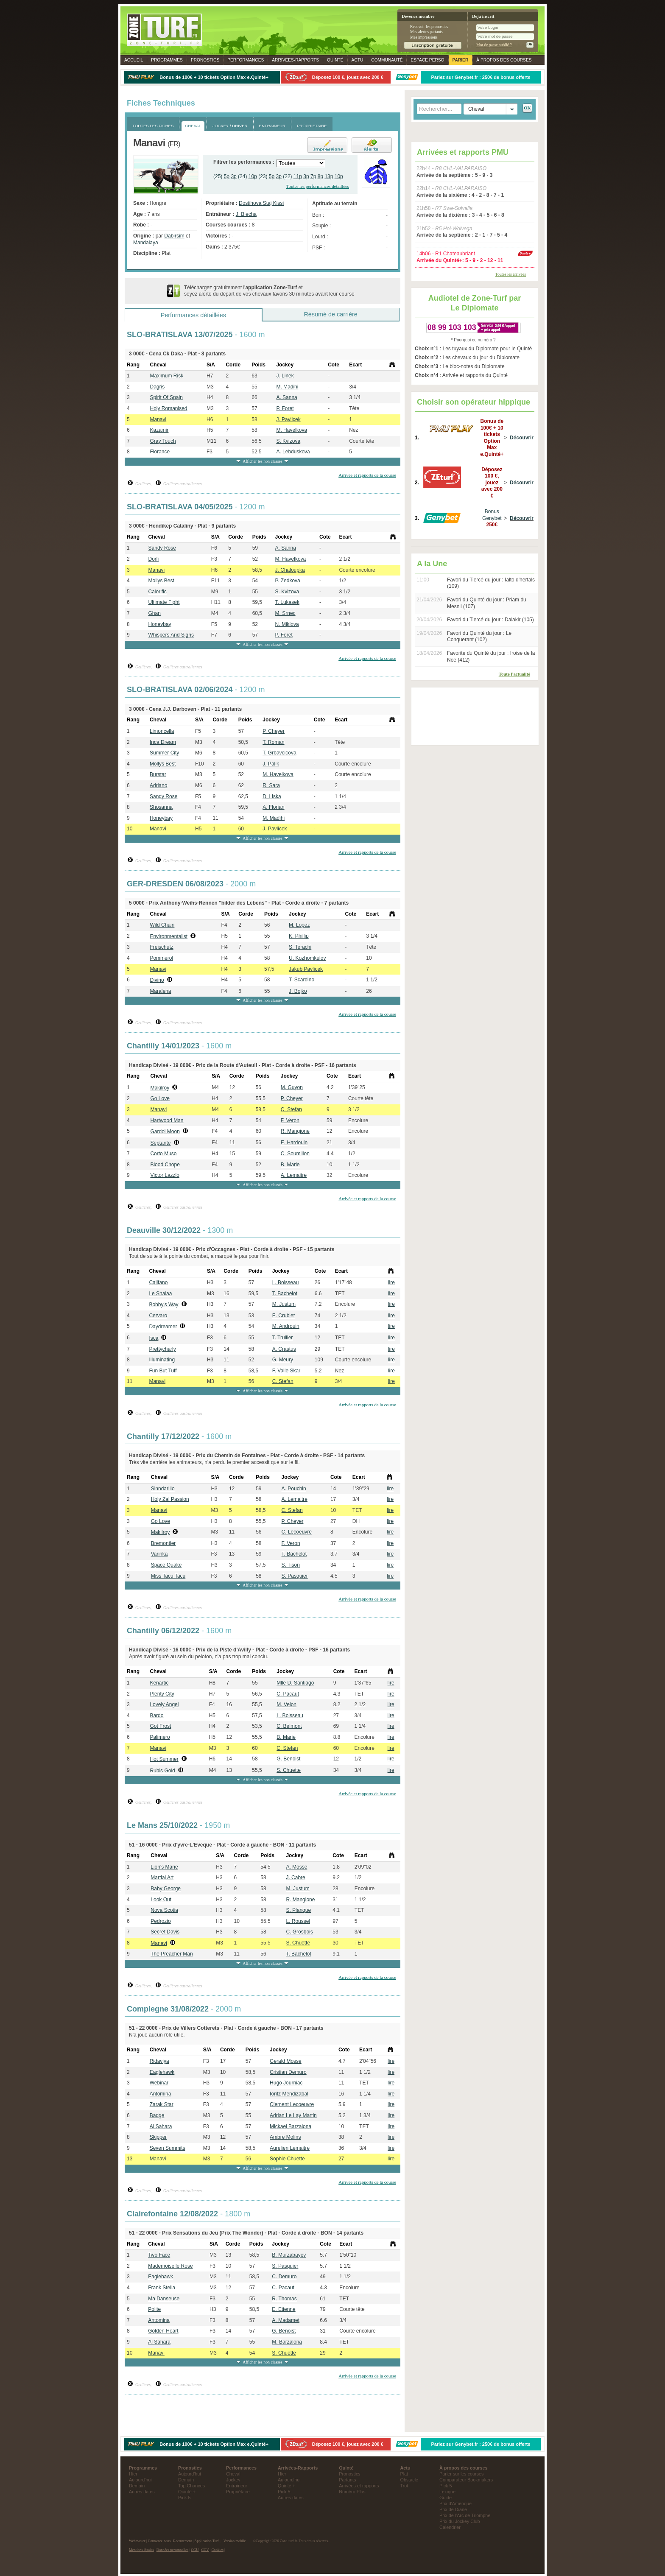  What do you see at coordinates (427, 60) in the screenshot?
I see `Espace perso` at bounding box center [427, 60].